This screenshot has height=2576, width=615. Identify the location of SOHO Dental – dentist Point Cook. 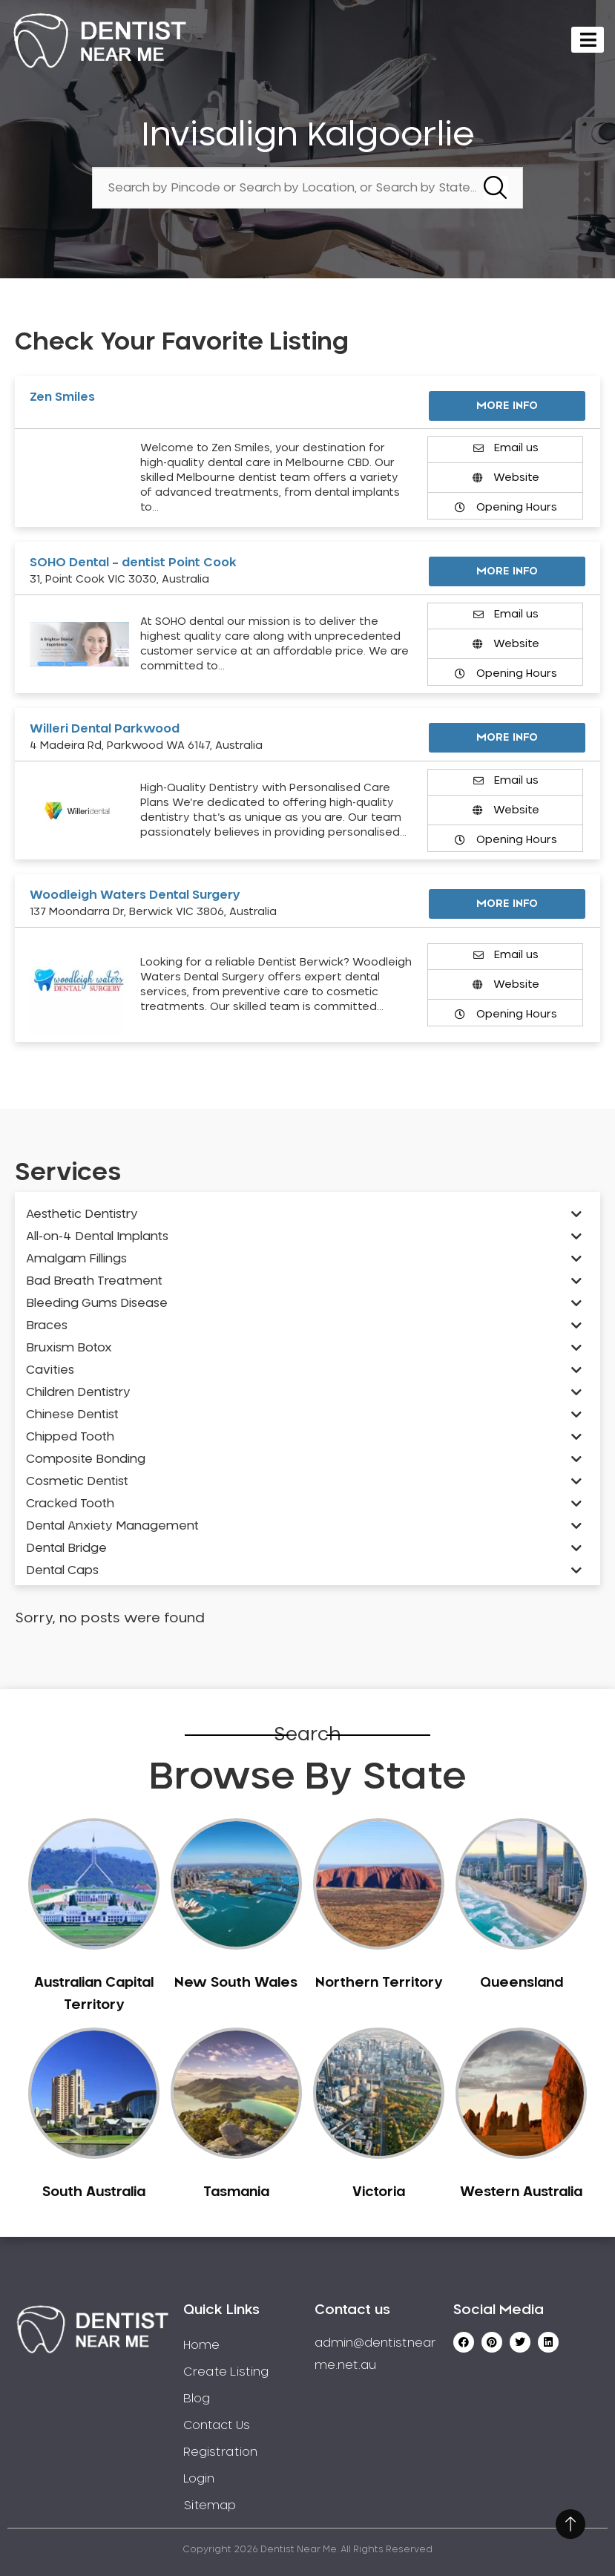
(133, 562).